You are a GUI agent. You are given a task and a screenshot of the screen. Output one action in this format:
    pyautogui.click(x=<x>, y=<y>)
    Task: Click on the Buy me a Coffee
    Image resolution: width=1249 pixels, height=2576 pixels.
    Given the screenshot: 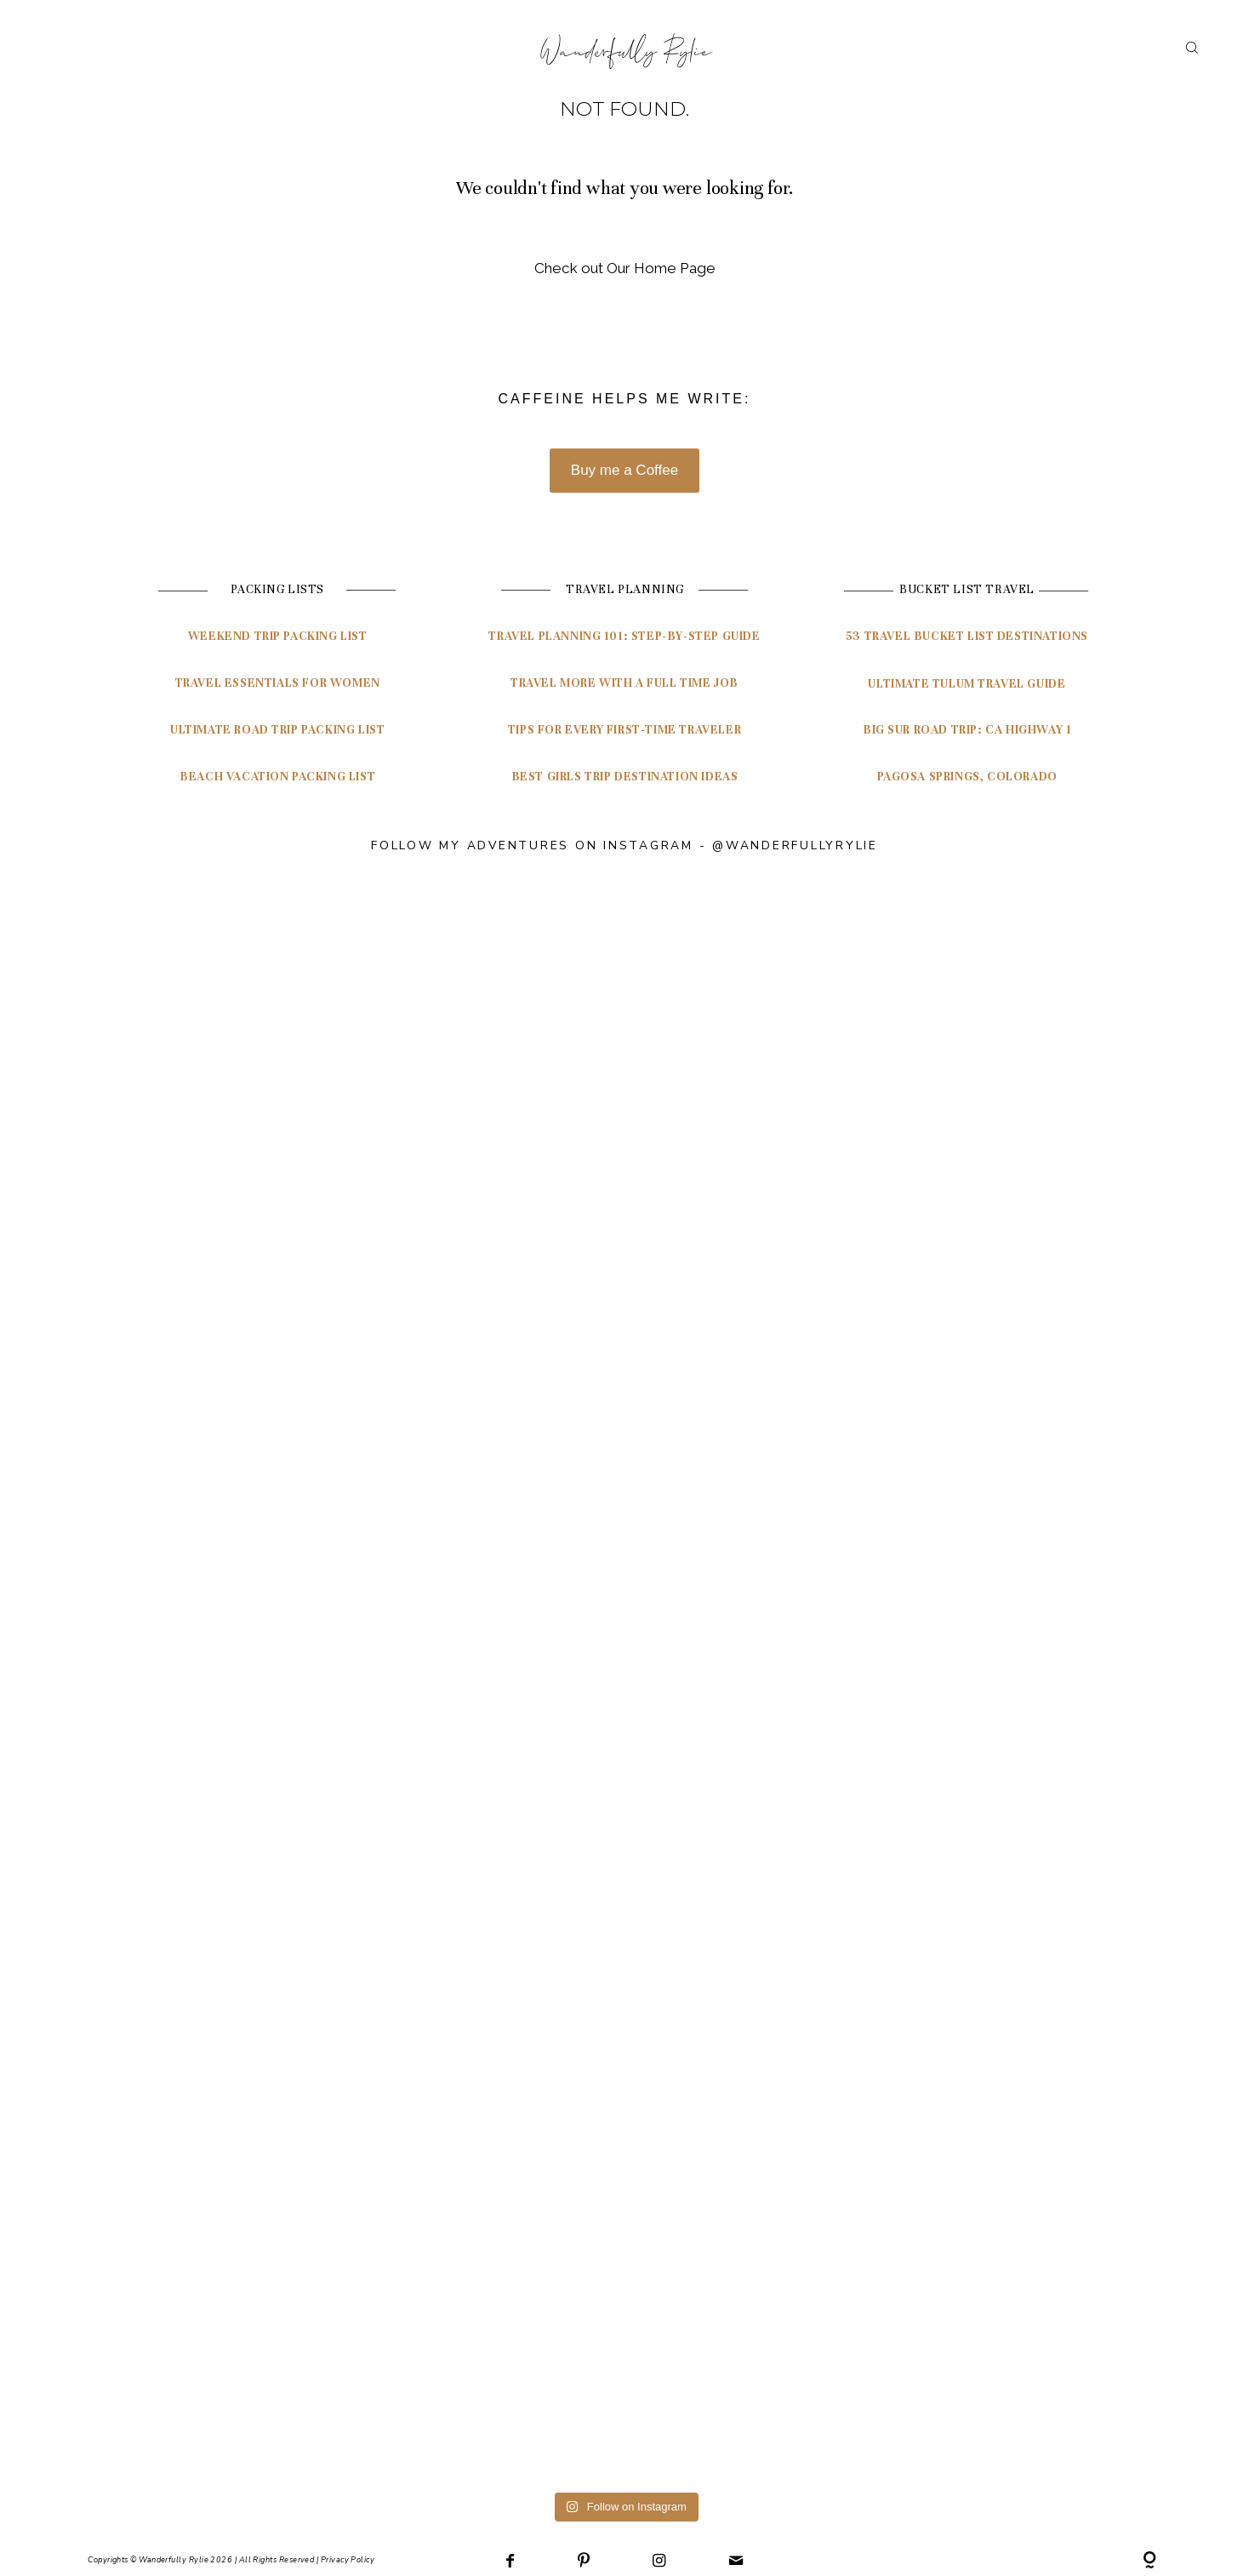 What is the action you would take?
    pyautogui.click(x=624, y=470)
    